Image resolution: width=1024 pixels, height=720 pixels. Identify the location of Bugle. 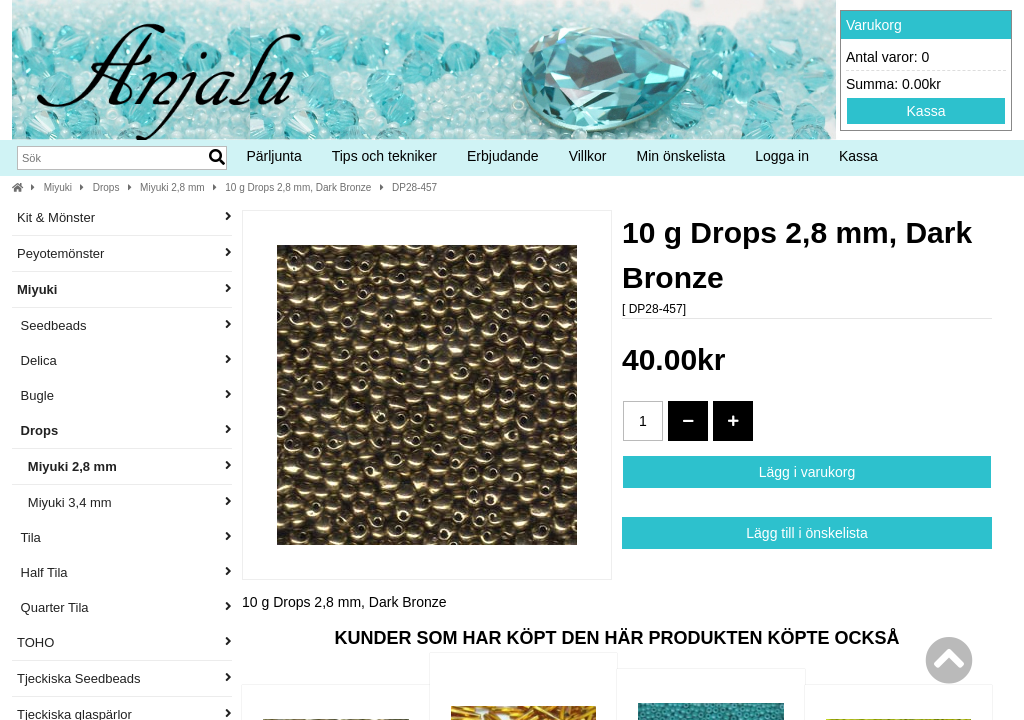
(124, 395).